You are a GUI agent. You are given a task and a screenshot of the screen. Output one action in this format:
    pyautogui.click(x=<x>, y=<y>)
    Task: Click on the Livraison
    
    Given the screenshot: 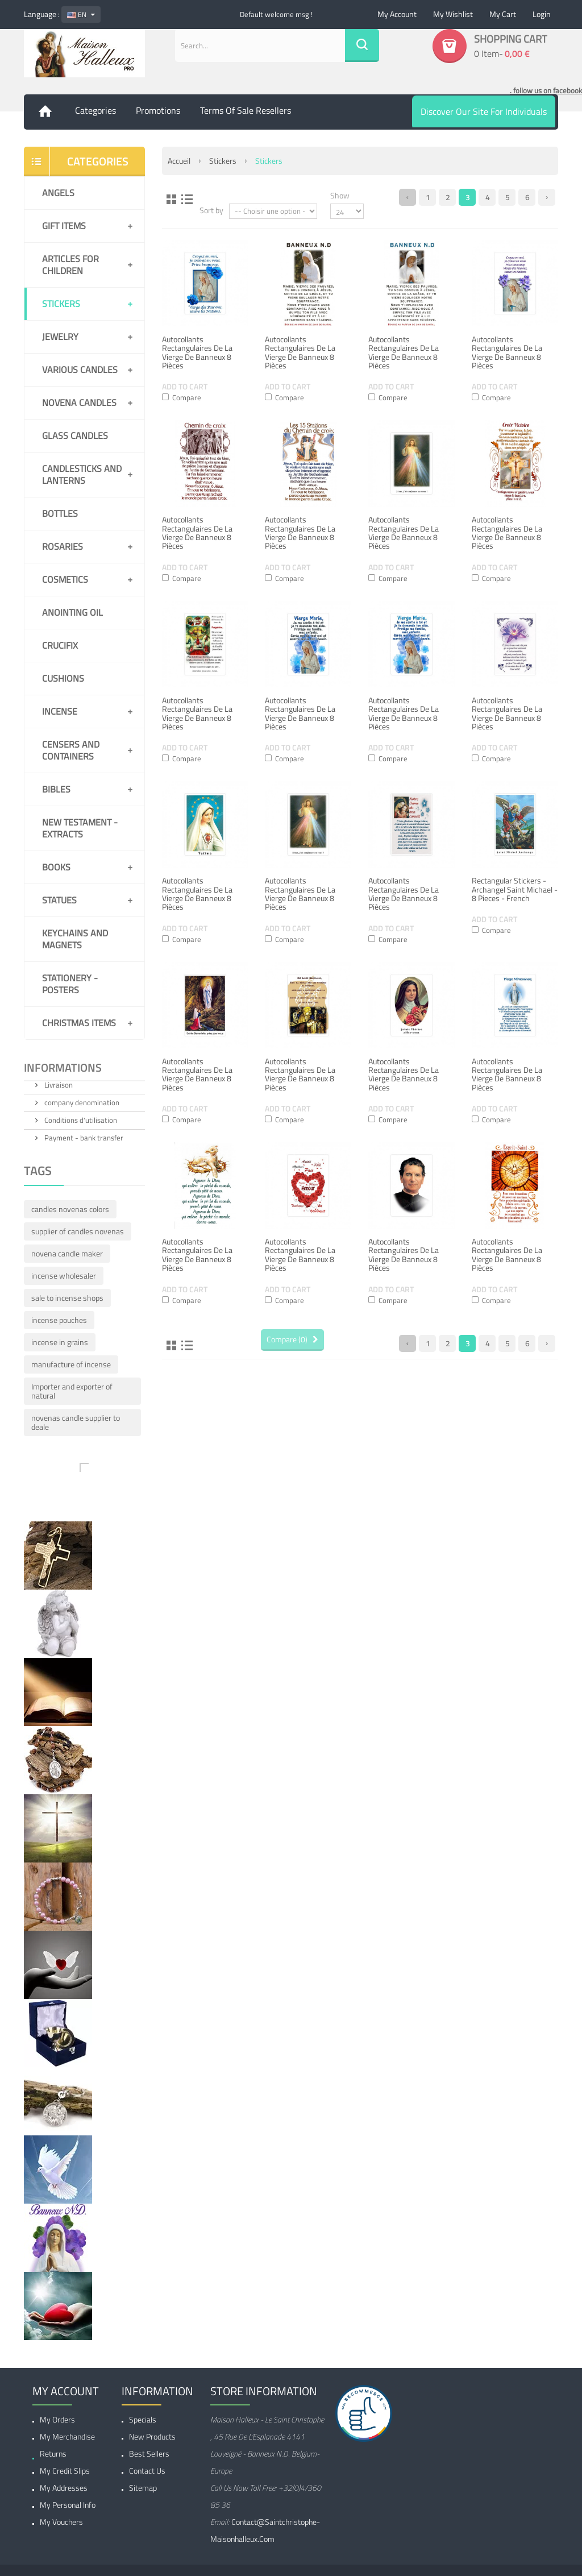 What is the action you would take?
    pyautogui.click(x=58, y=1084)
    